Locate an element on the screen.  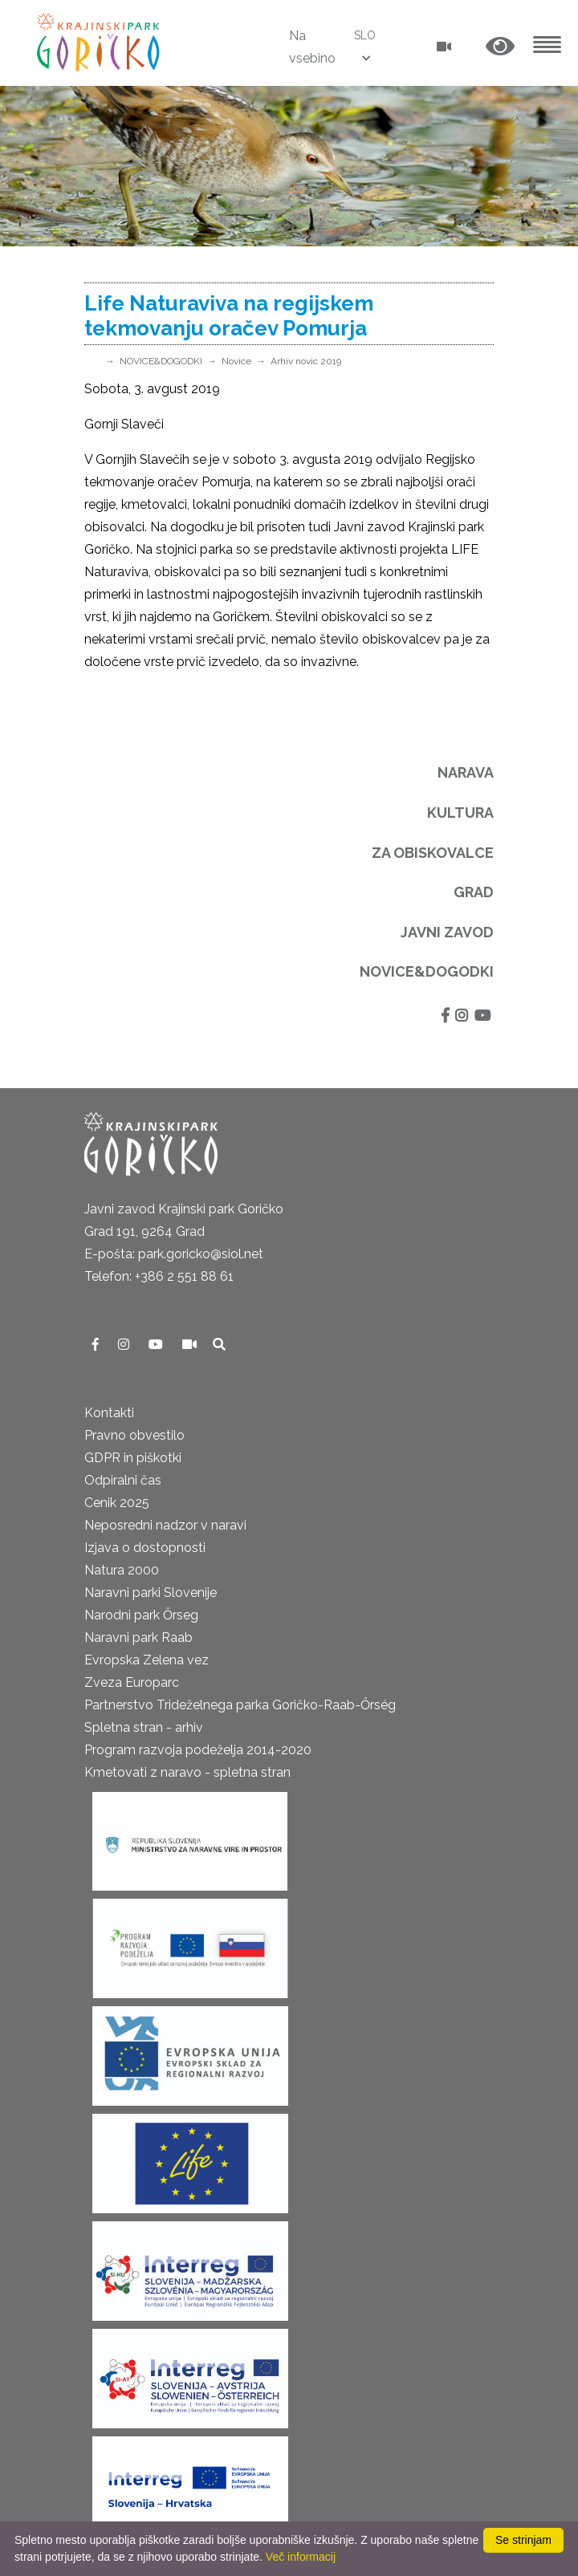
Kontakti is located at coordinates (109, 1412).